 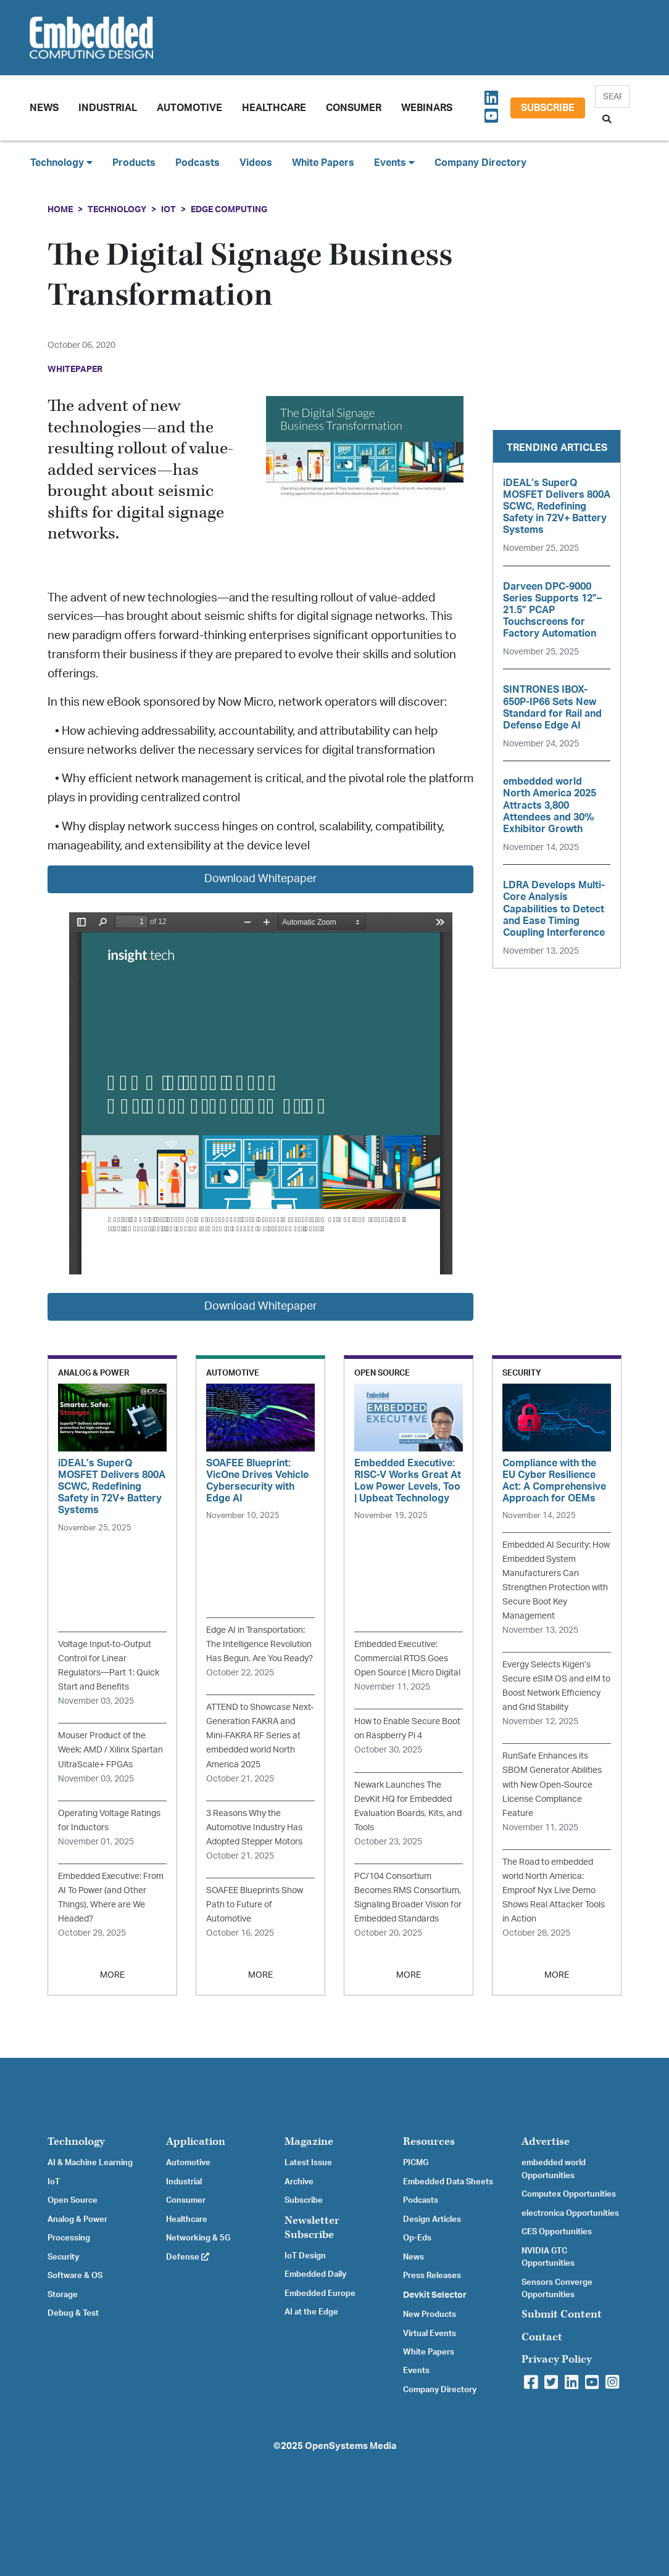 I want to click on Edge Computing, so click(x=229, y=209).